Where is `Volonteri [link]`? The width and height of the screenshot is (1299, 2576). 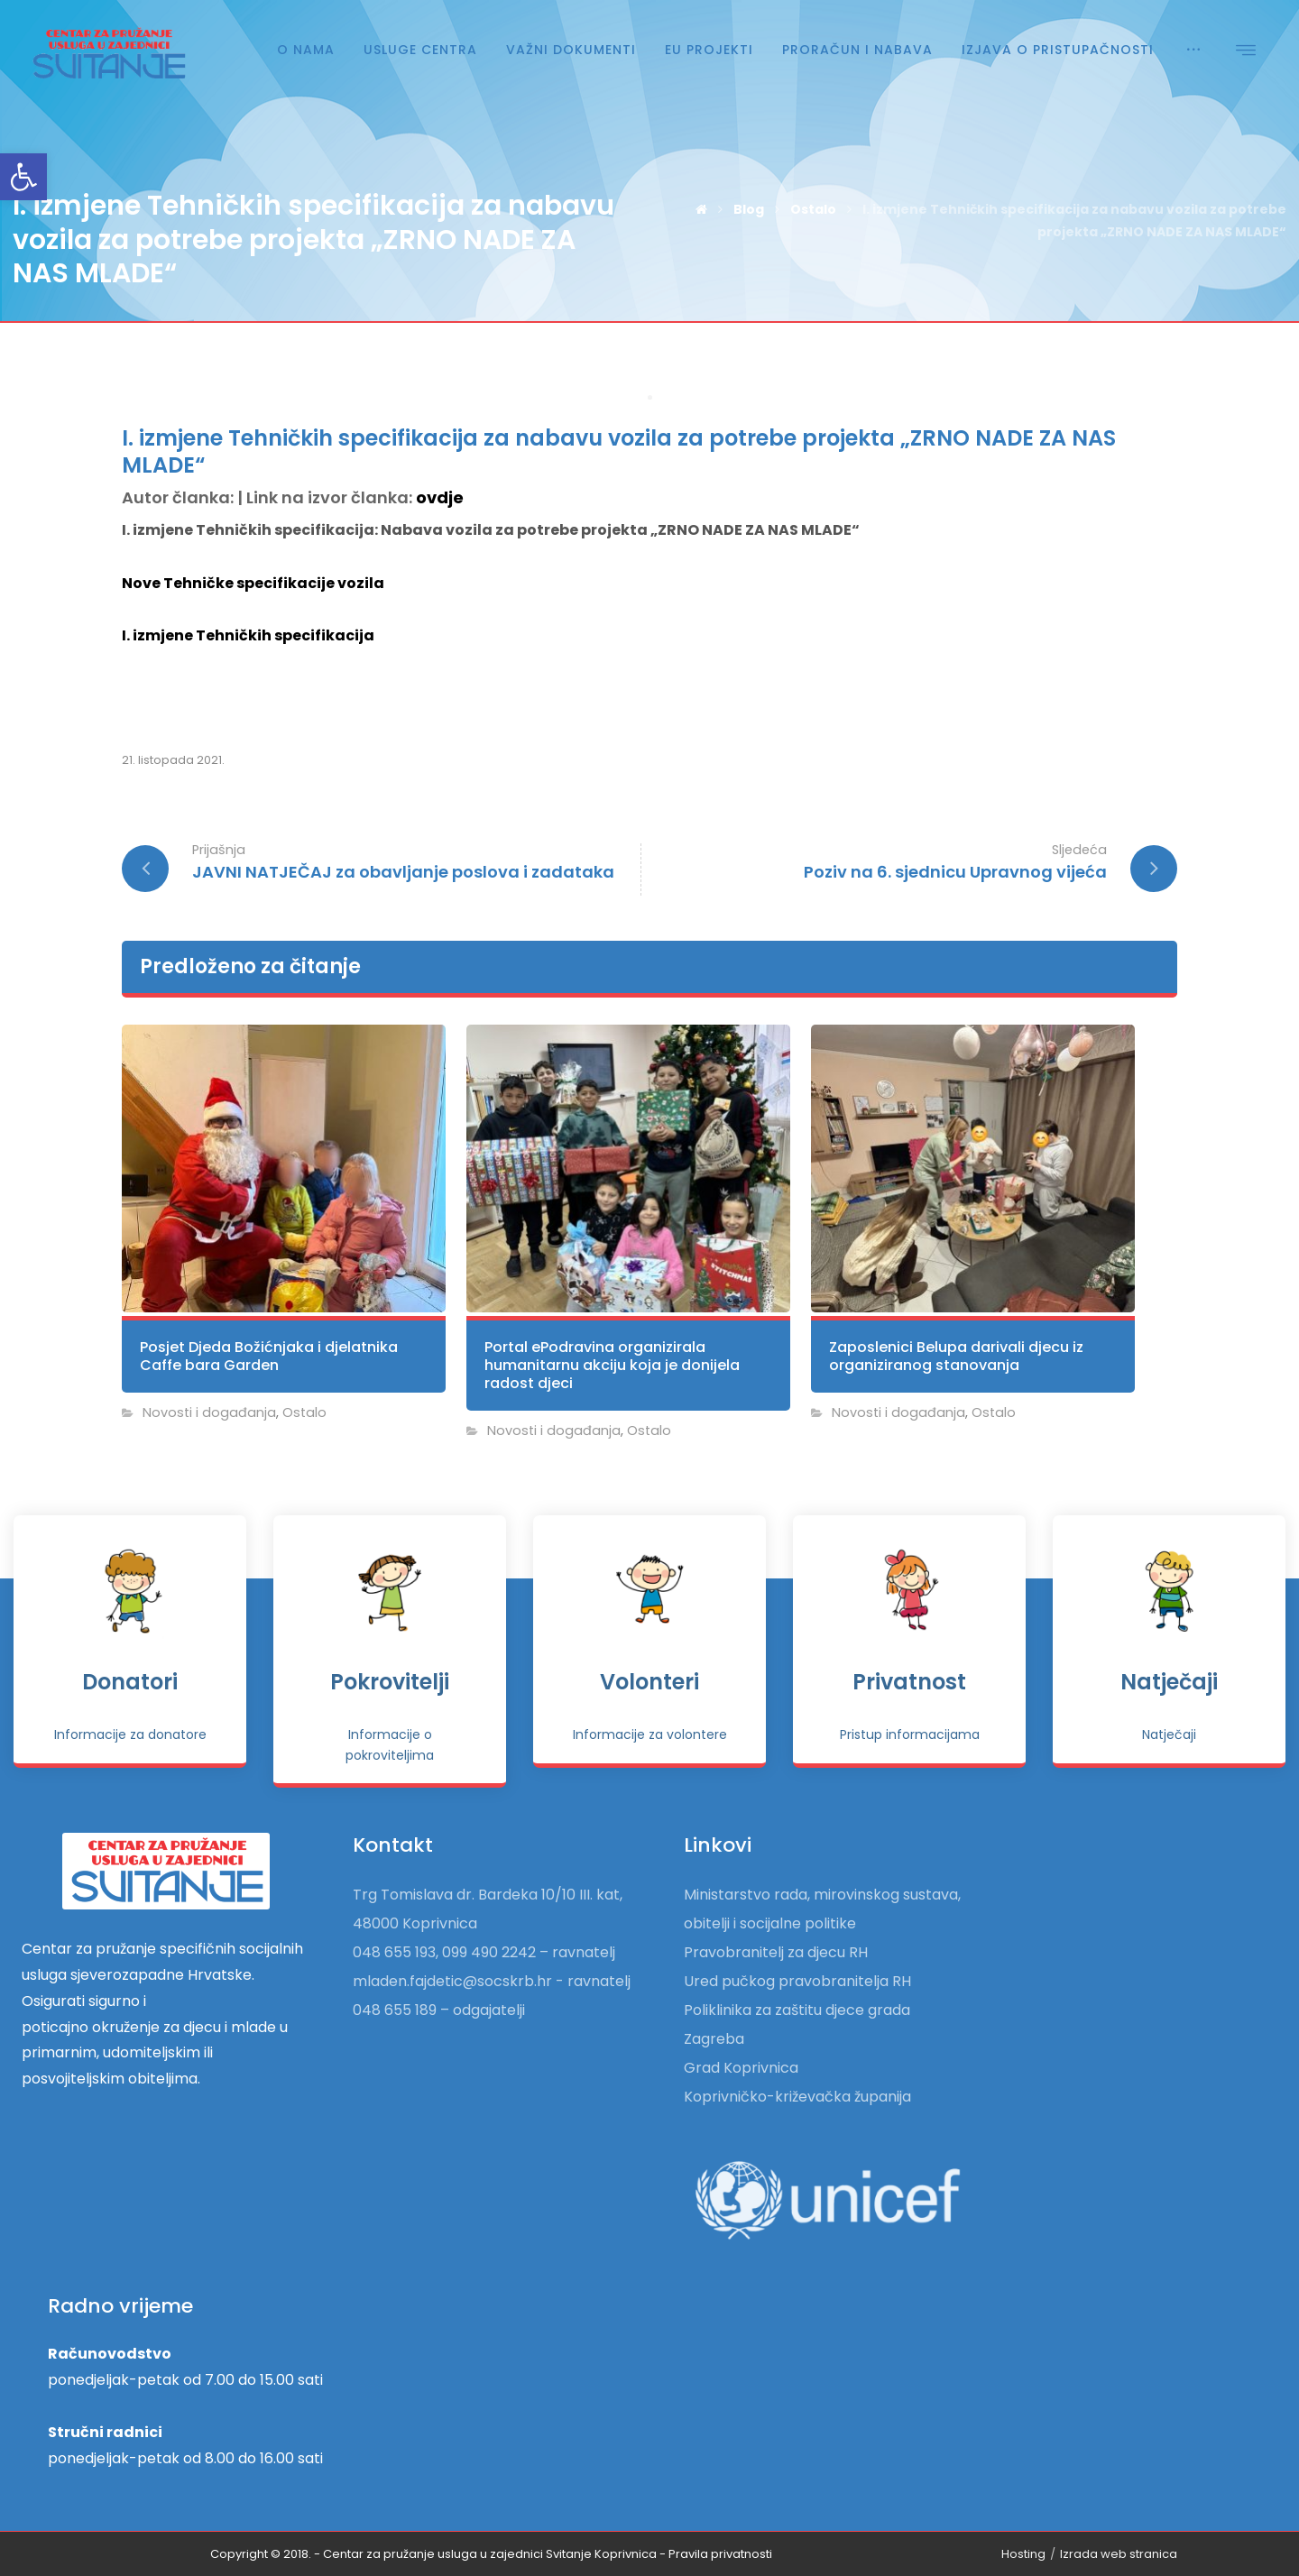
Volonteri [link] is located at coordinates (649, 1682).